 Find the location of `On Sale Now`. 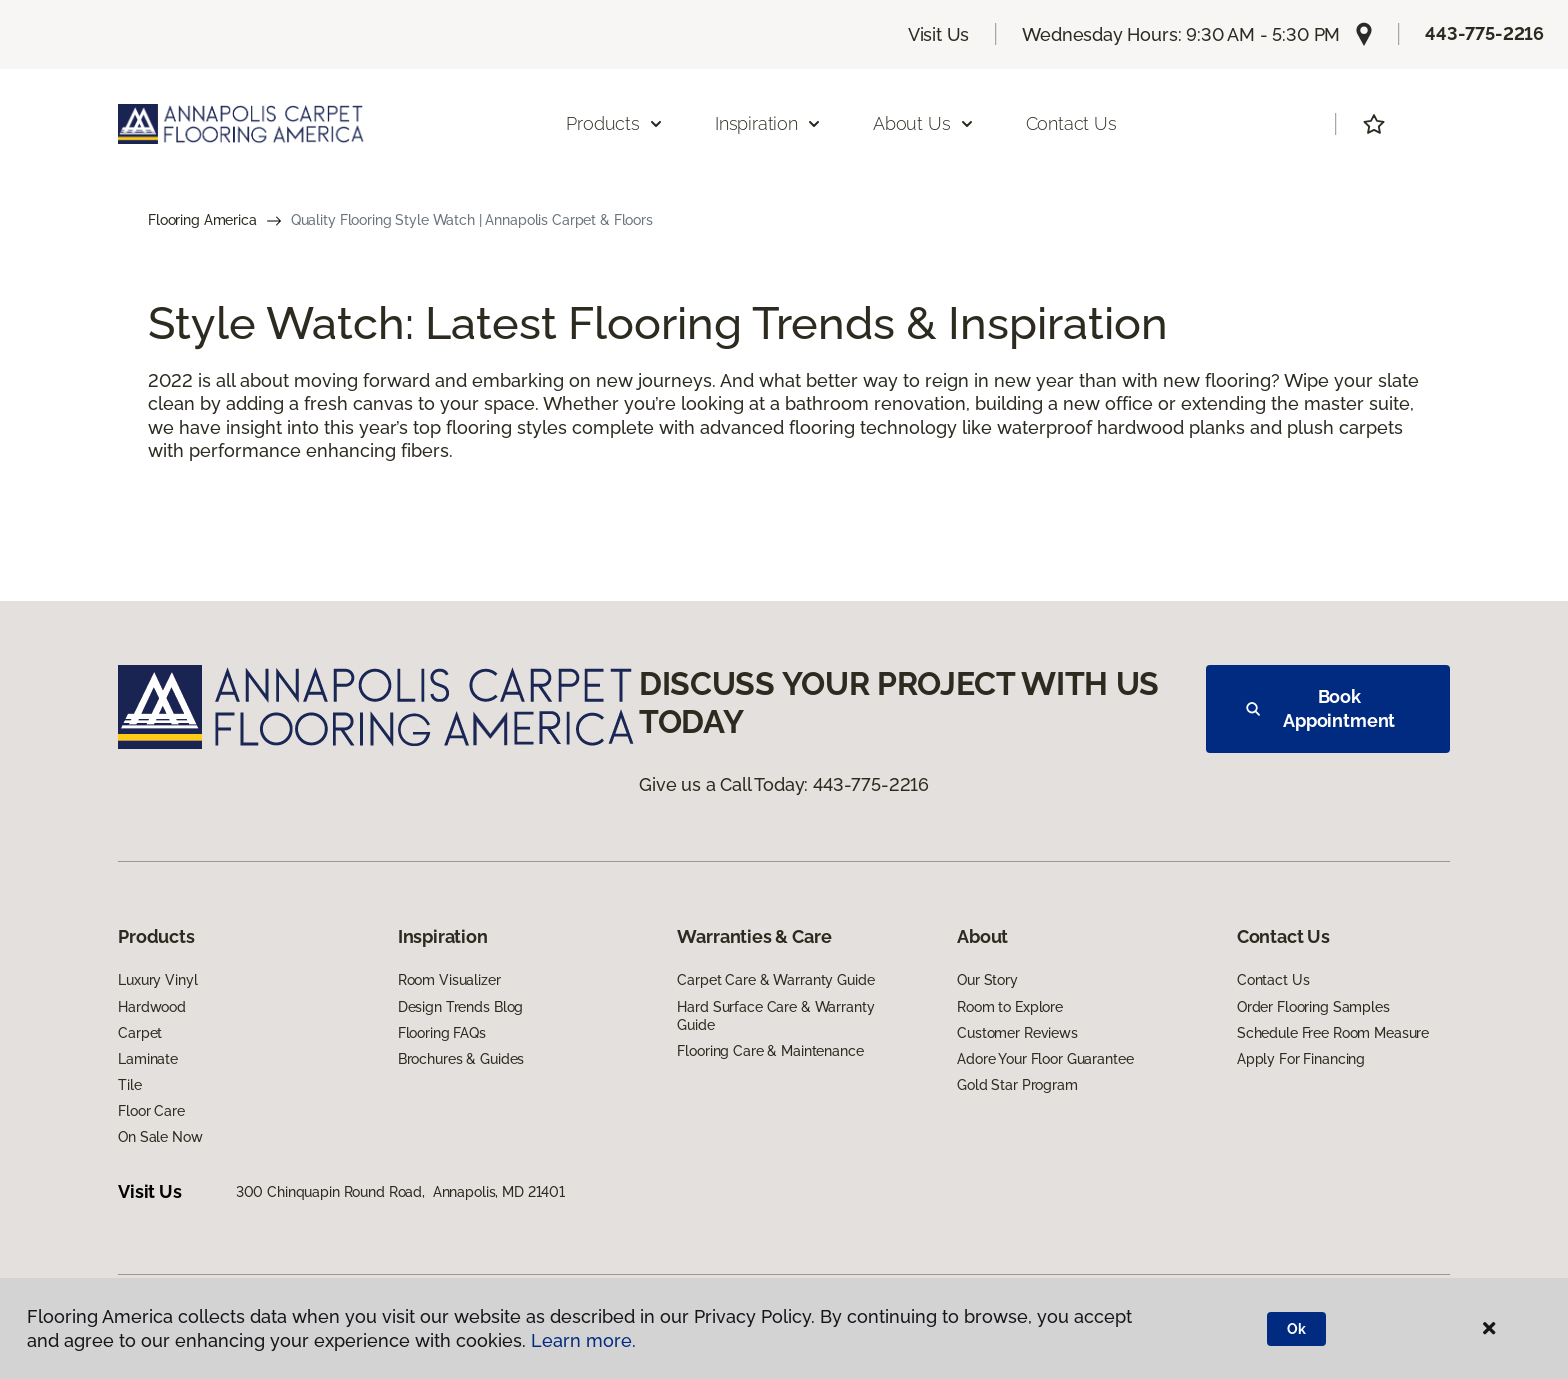

On Sale Now is located at coordinates (160, 1137).